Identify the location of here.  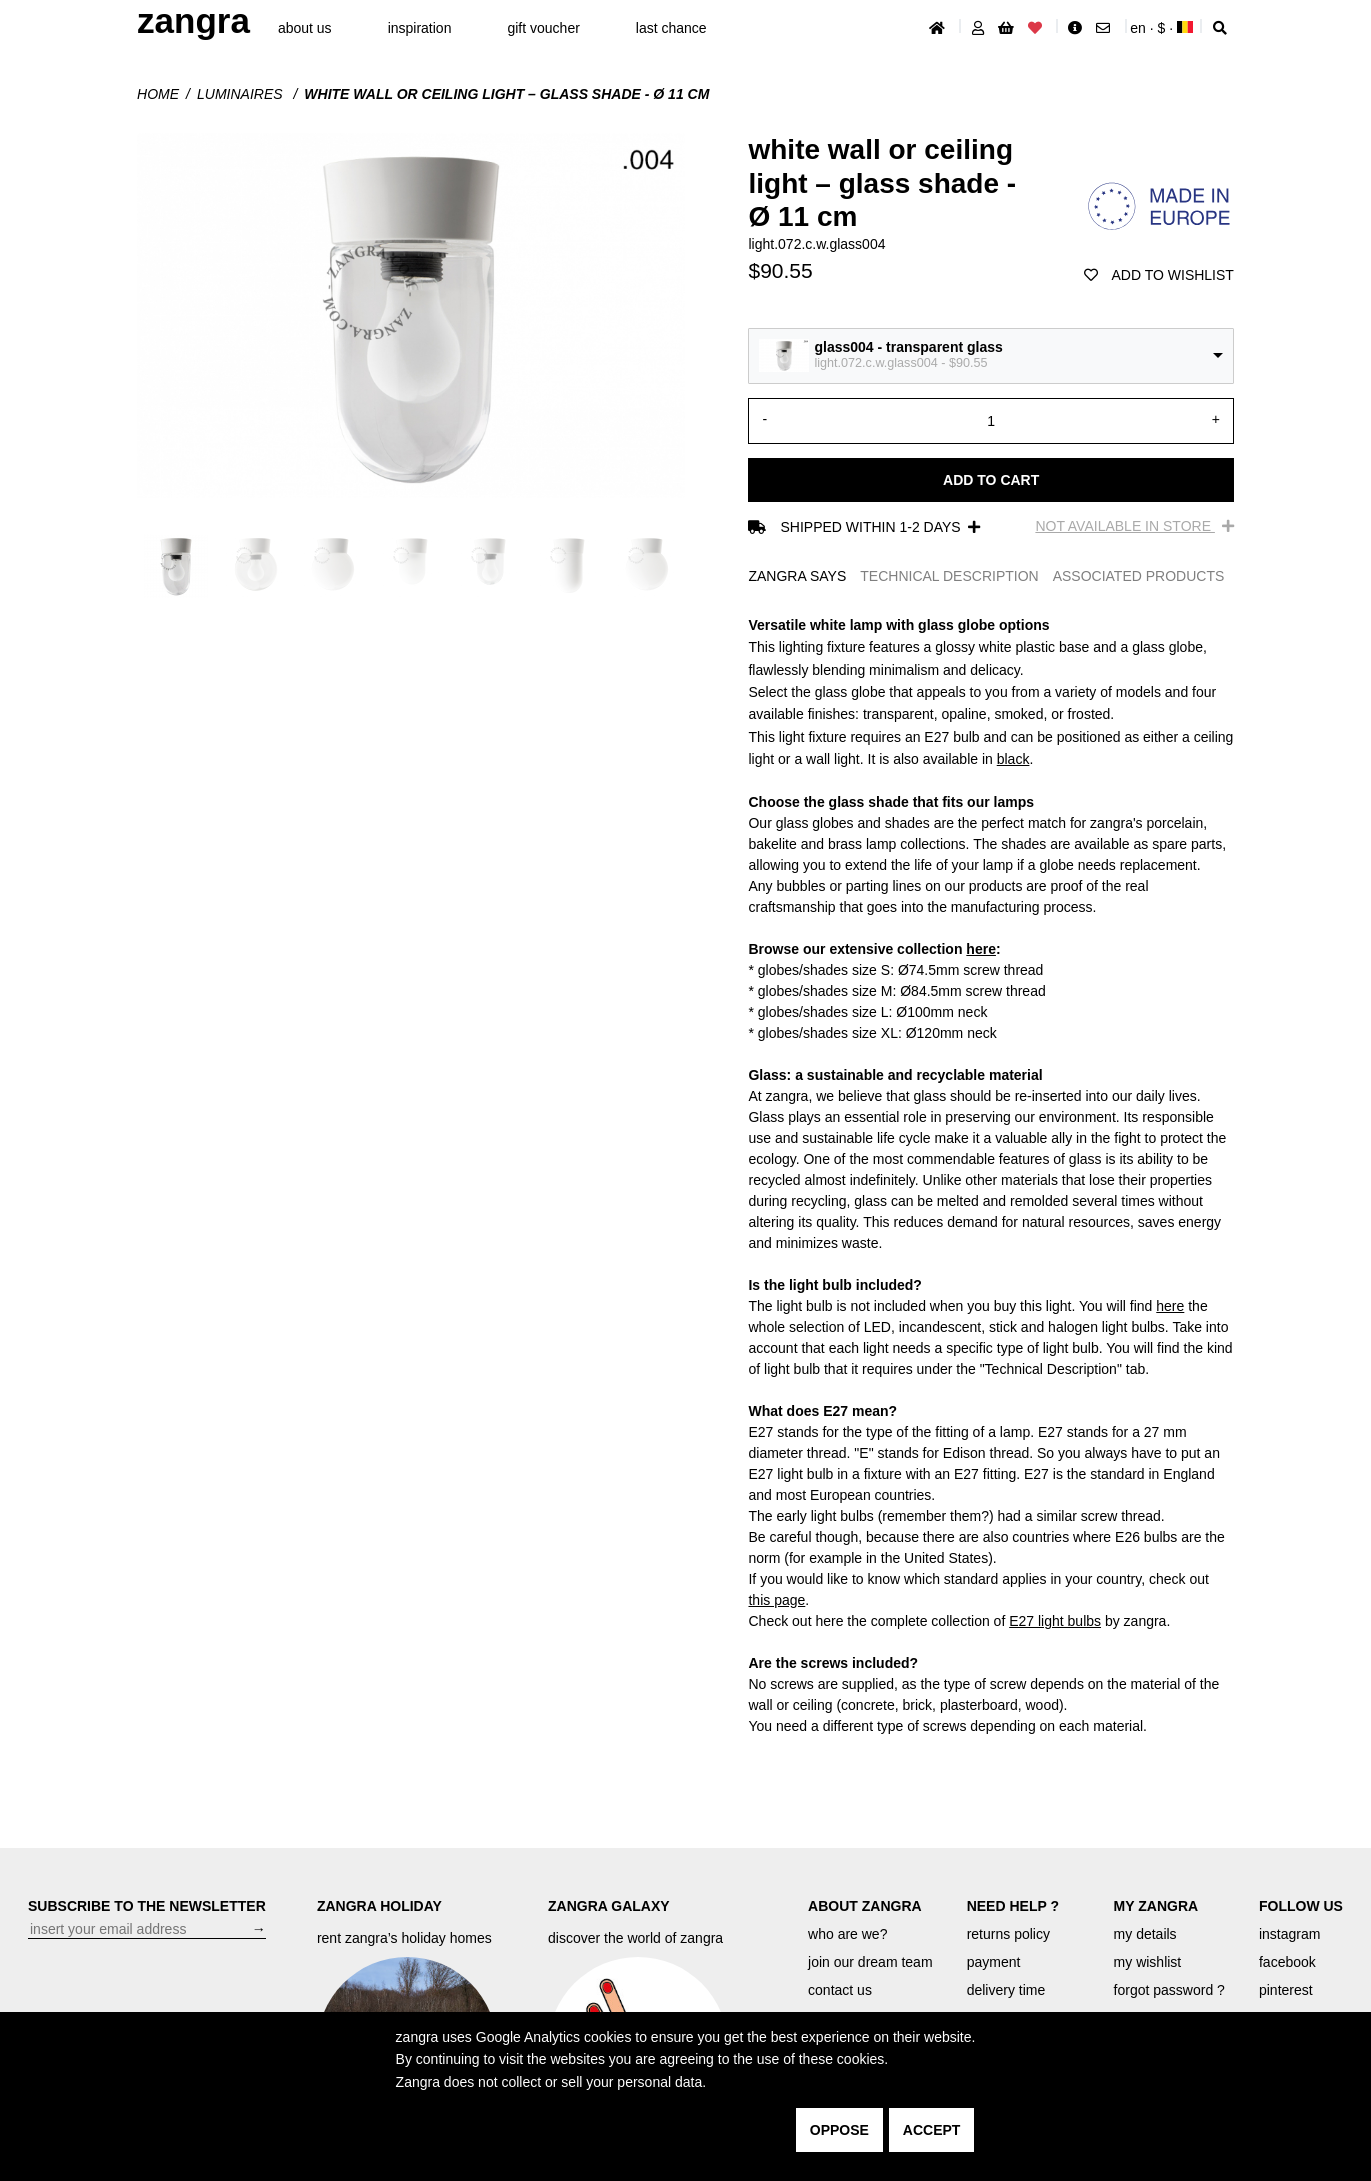
(981, 949).